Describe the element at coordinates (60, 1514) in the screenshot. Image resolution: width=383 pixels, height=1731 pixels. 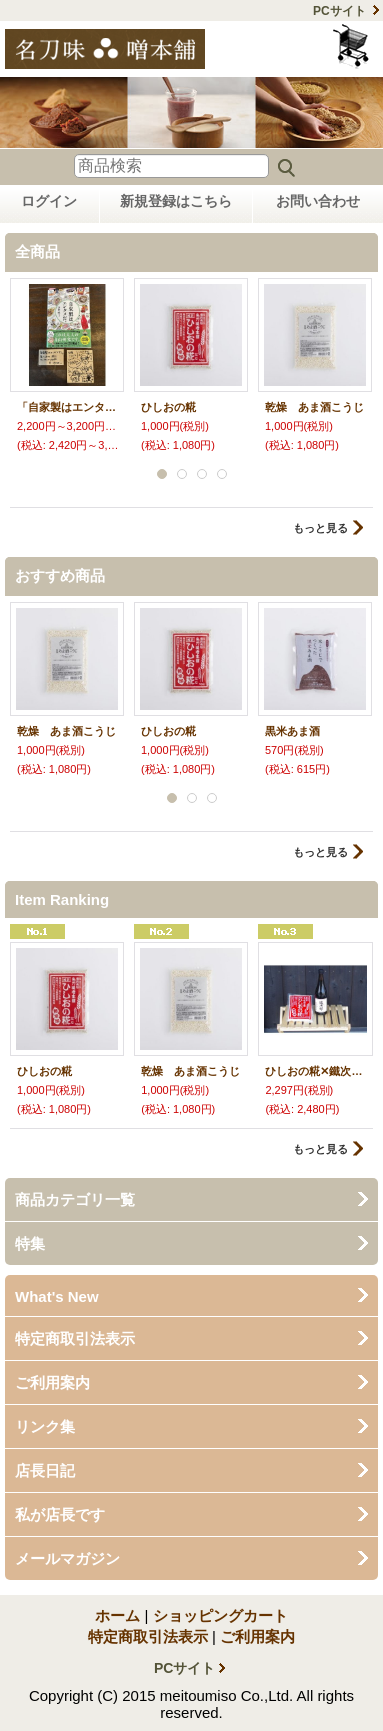
I see `私が店長です` at that location.